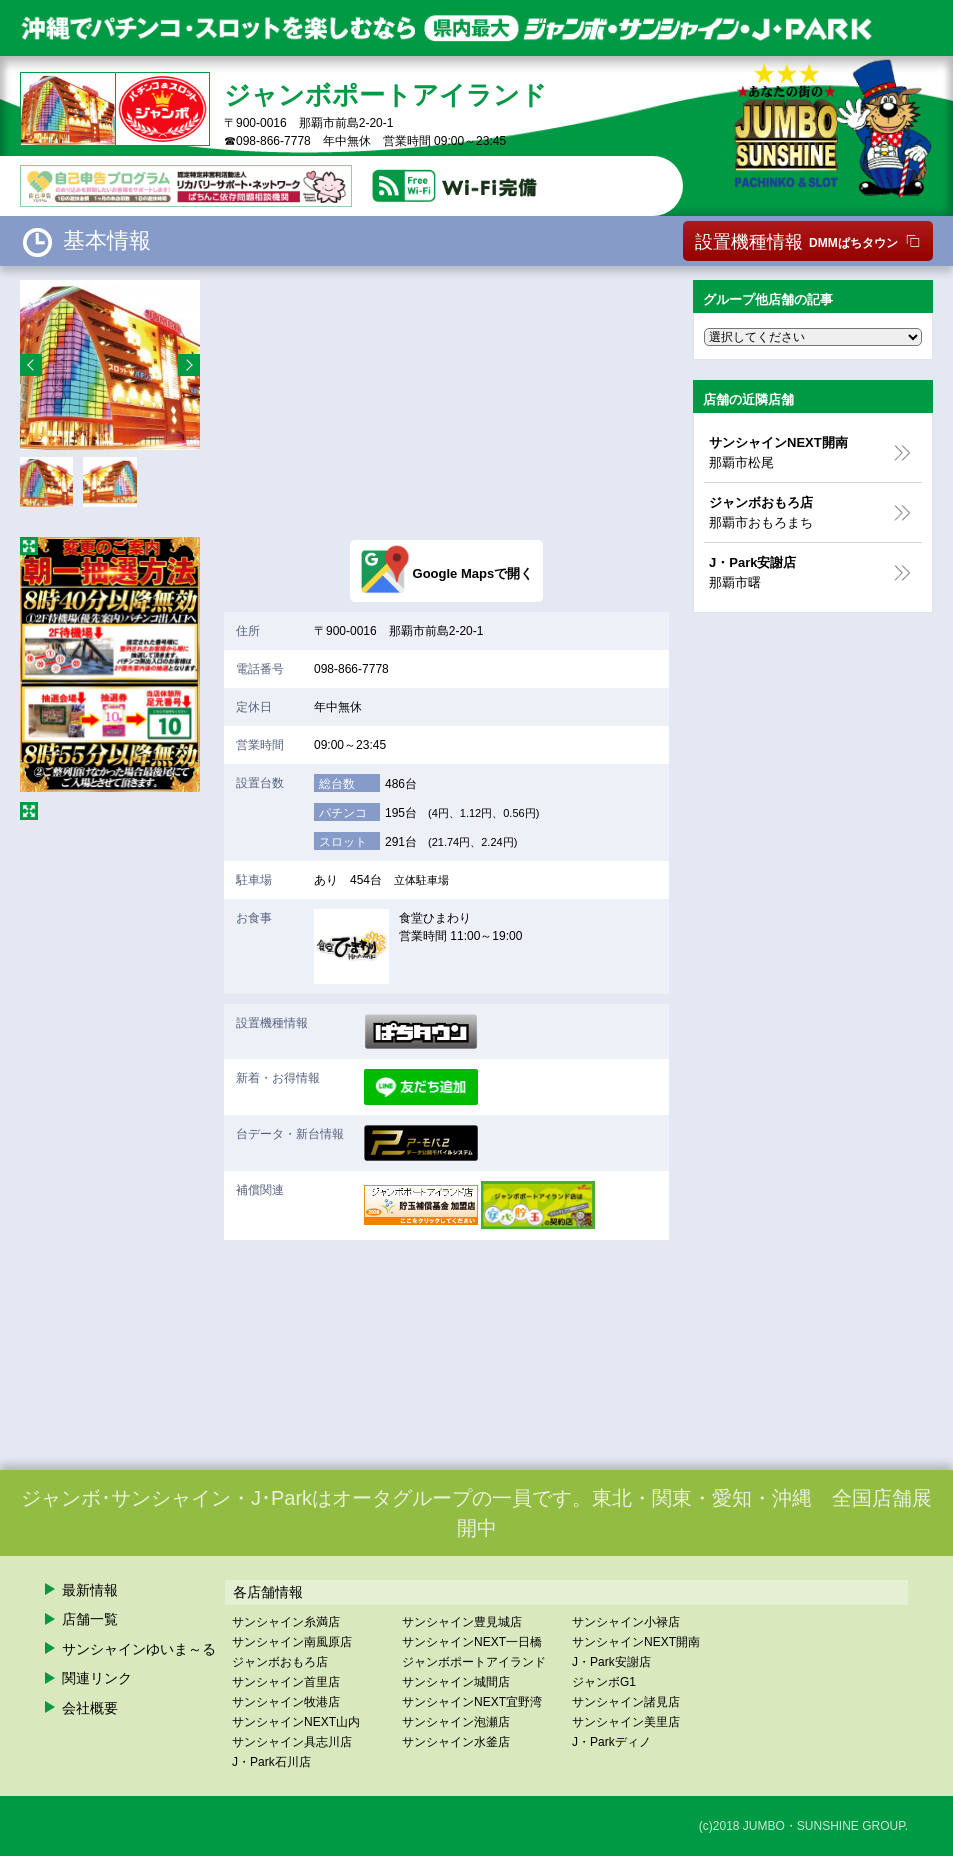 This screenshot has height=1856, width=953. Describe the element at coordinates (286, 1682) in the screenshot. I see `サンシャイン首里店` at that location.